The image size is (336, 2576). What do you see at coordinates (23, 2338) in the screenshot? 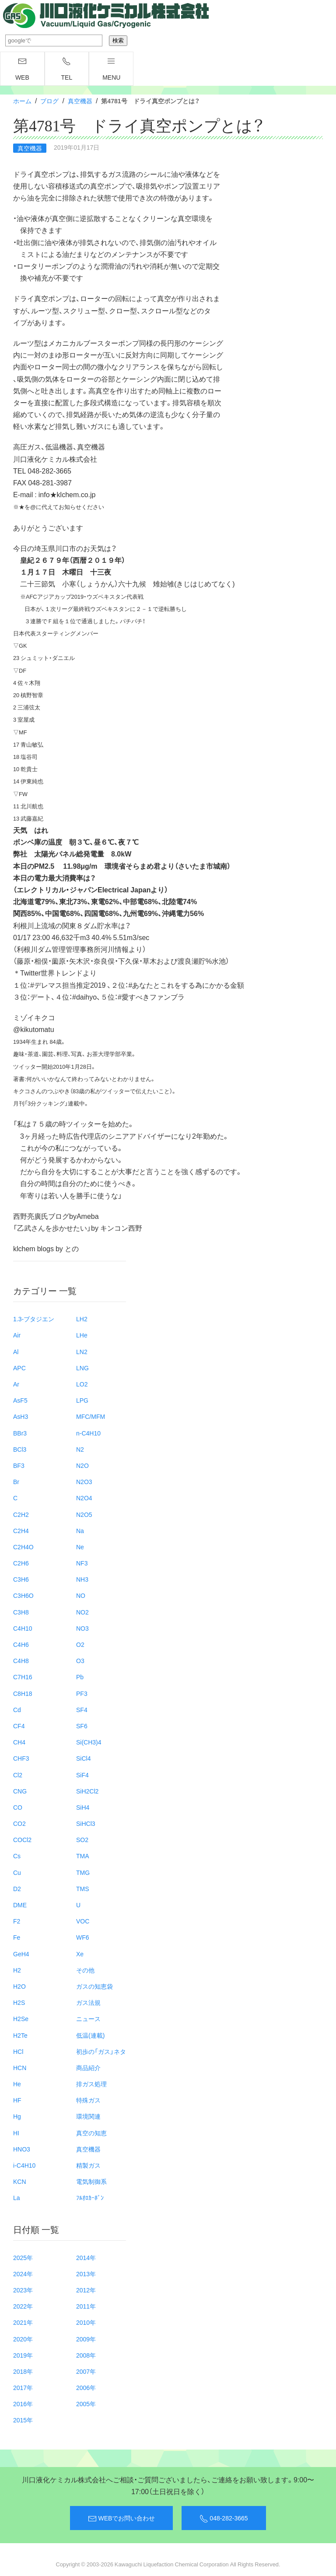
I see `2020年` at bounding box center [23, 2338].